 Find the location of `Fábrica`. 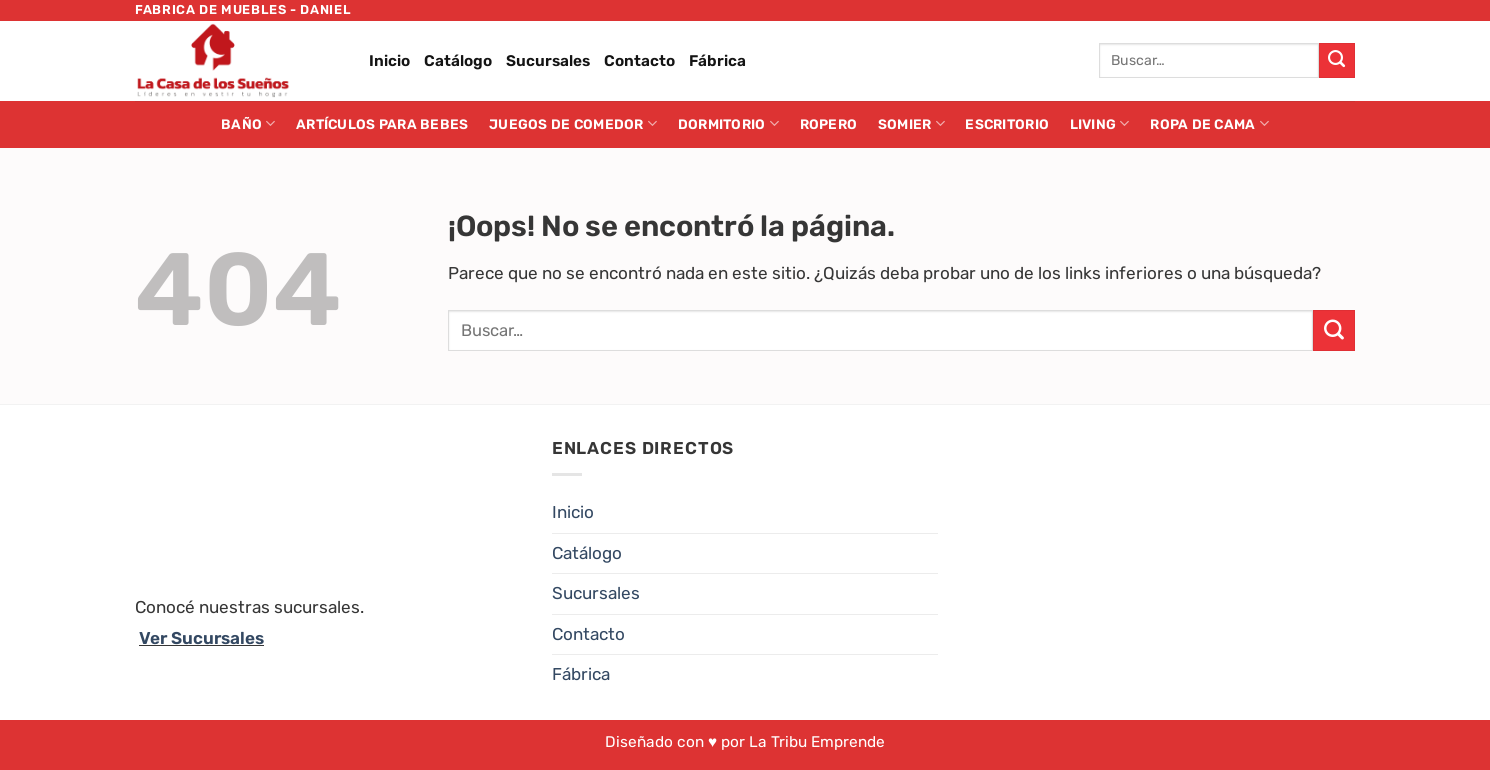

Fábrica is located at coordinates (717, 61).